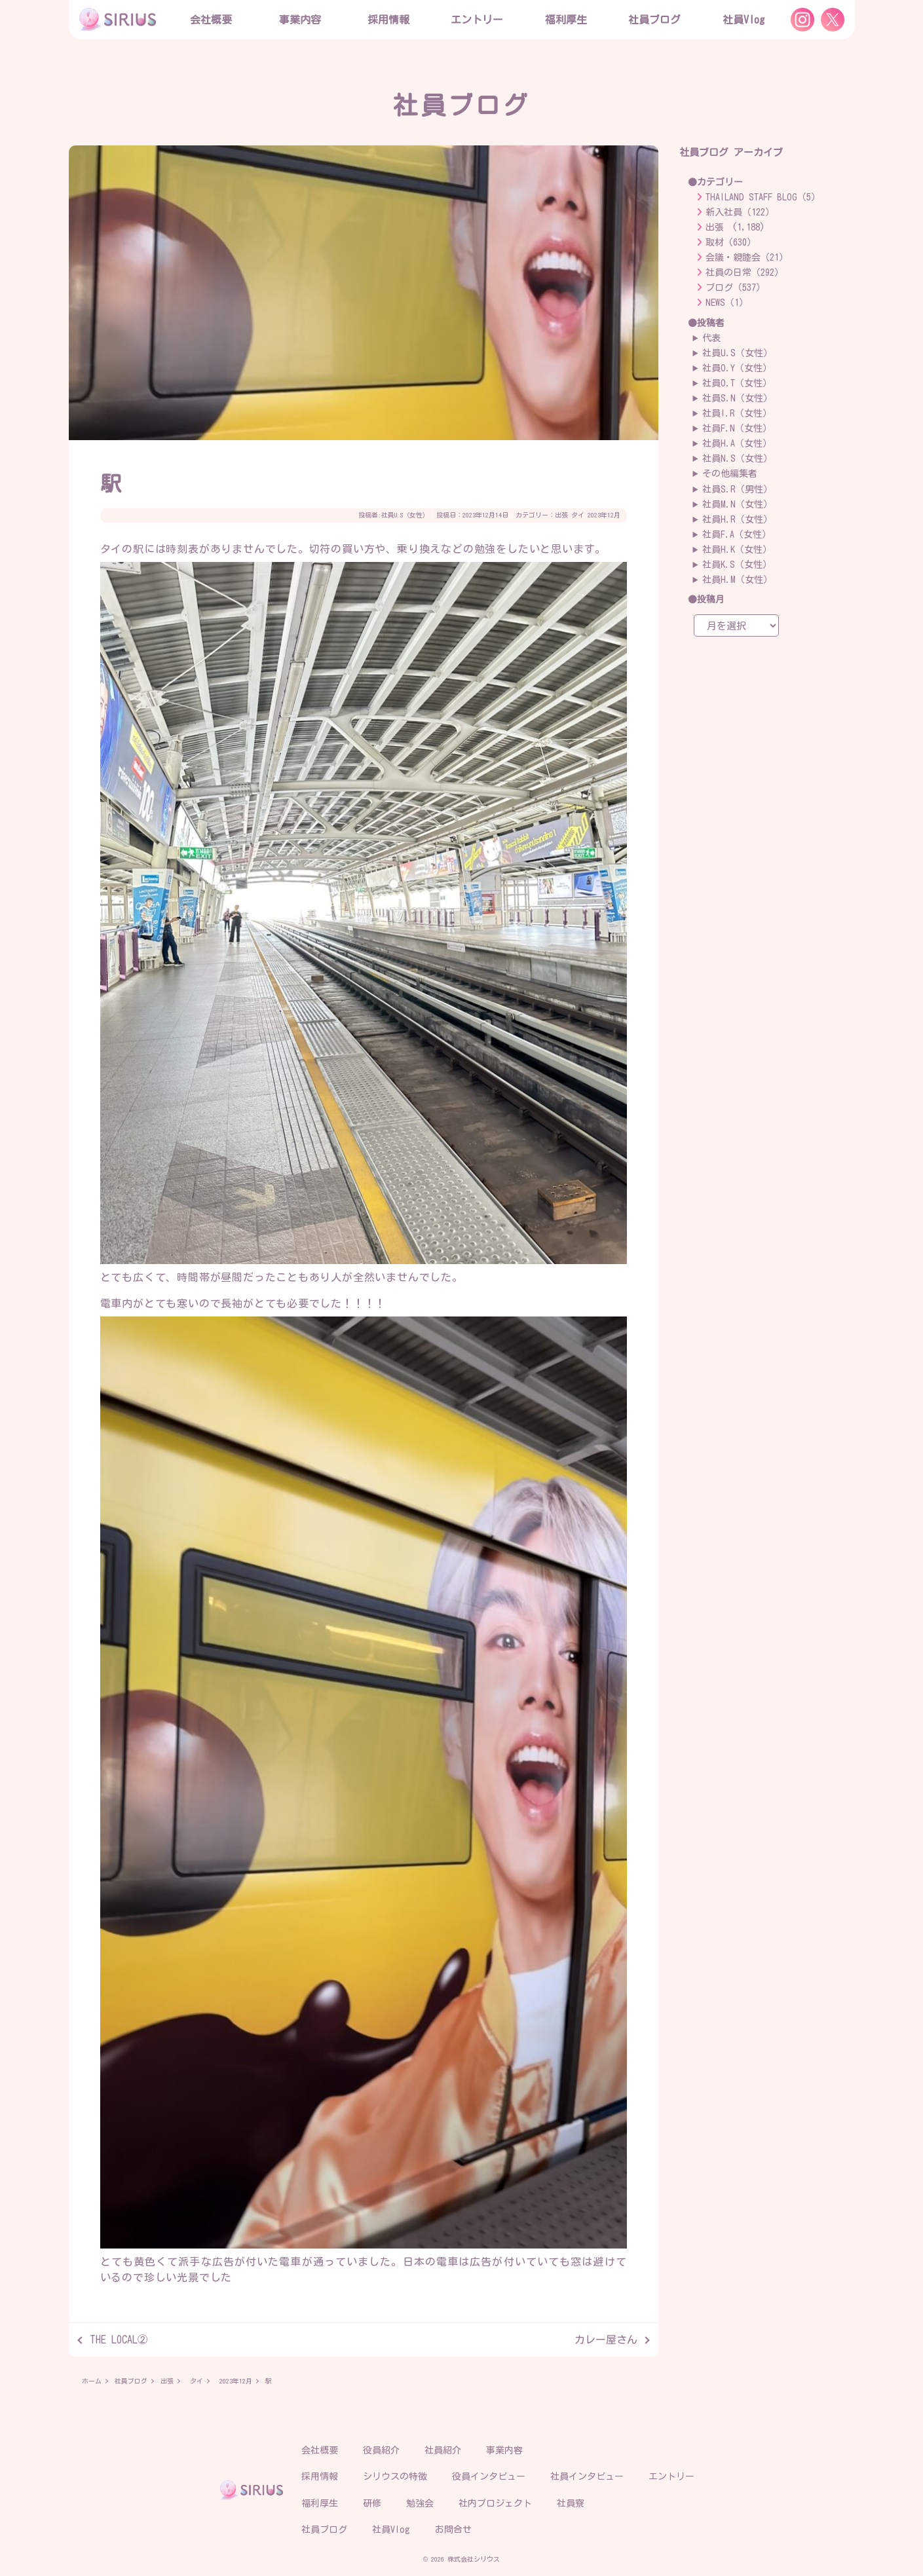 Image resolution: width=923 pixels, height=2576 pixels. What do you see at coordinates (737, 489) in the screenshot?
I see `社員S.R（男性）` at bounding box center [737, 489].